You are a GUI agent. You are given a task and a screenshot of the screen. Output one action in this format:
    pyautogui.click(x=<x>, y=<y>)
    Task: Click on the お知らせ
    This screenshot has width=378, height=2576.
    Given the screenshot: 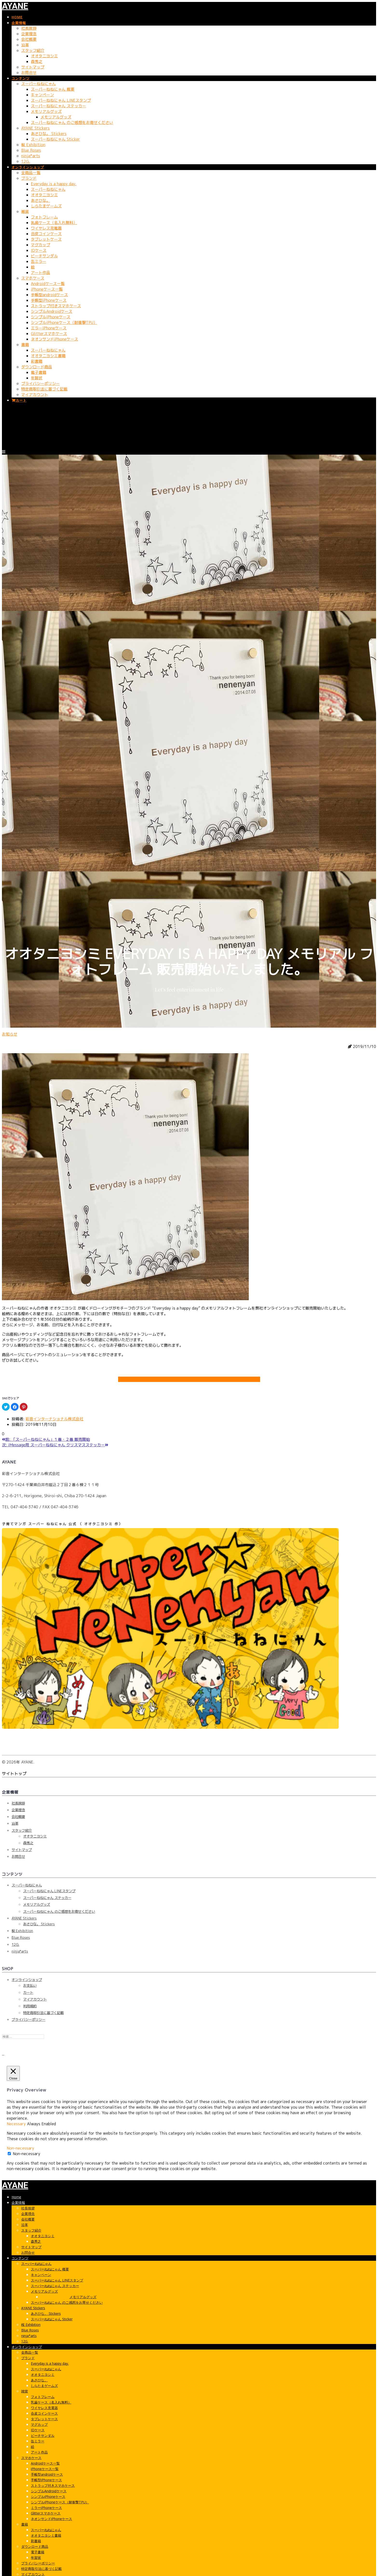 What is the action you would take?
    pyautogui.click(x=9, y=1034)
    